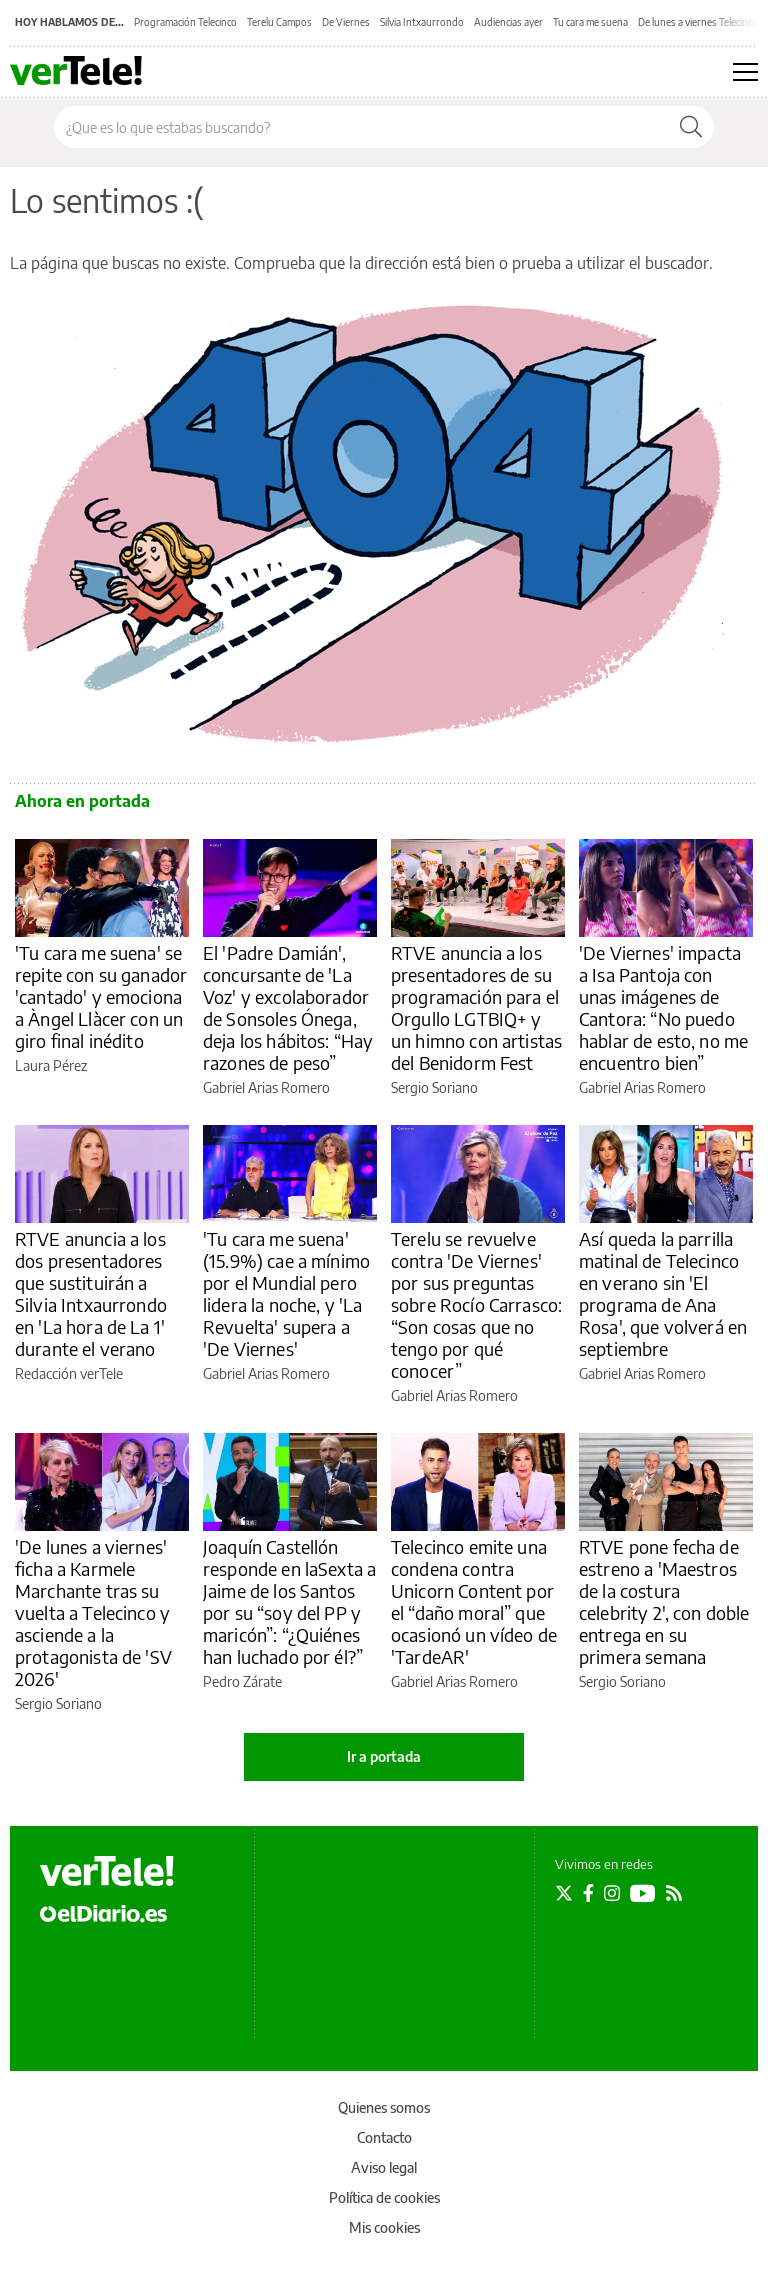  I want to click on [Seguir en Rss], so click(674, 1893).